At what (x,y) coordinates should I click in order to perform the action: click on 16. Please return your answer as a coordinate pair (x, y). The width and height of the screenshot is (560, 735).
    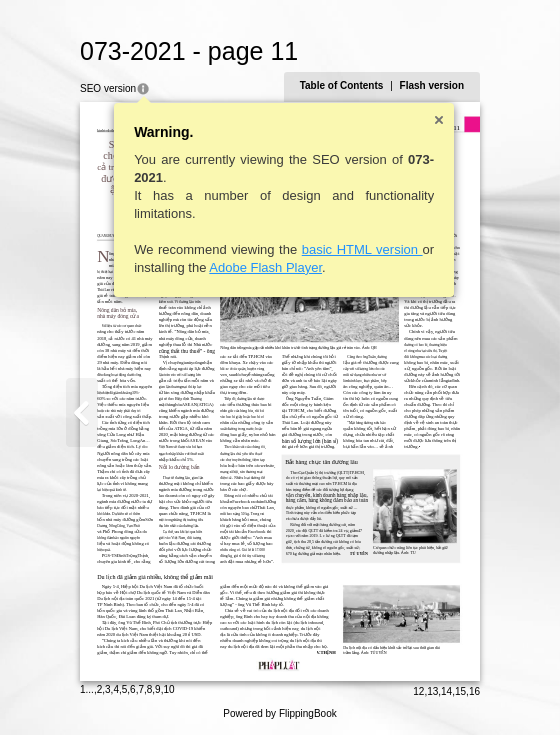
    Looking at the image, I should click on (474, 691).